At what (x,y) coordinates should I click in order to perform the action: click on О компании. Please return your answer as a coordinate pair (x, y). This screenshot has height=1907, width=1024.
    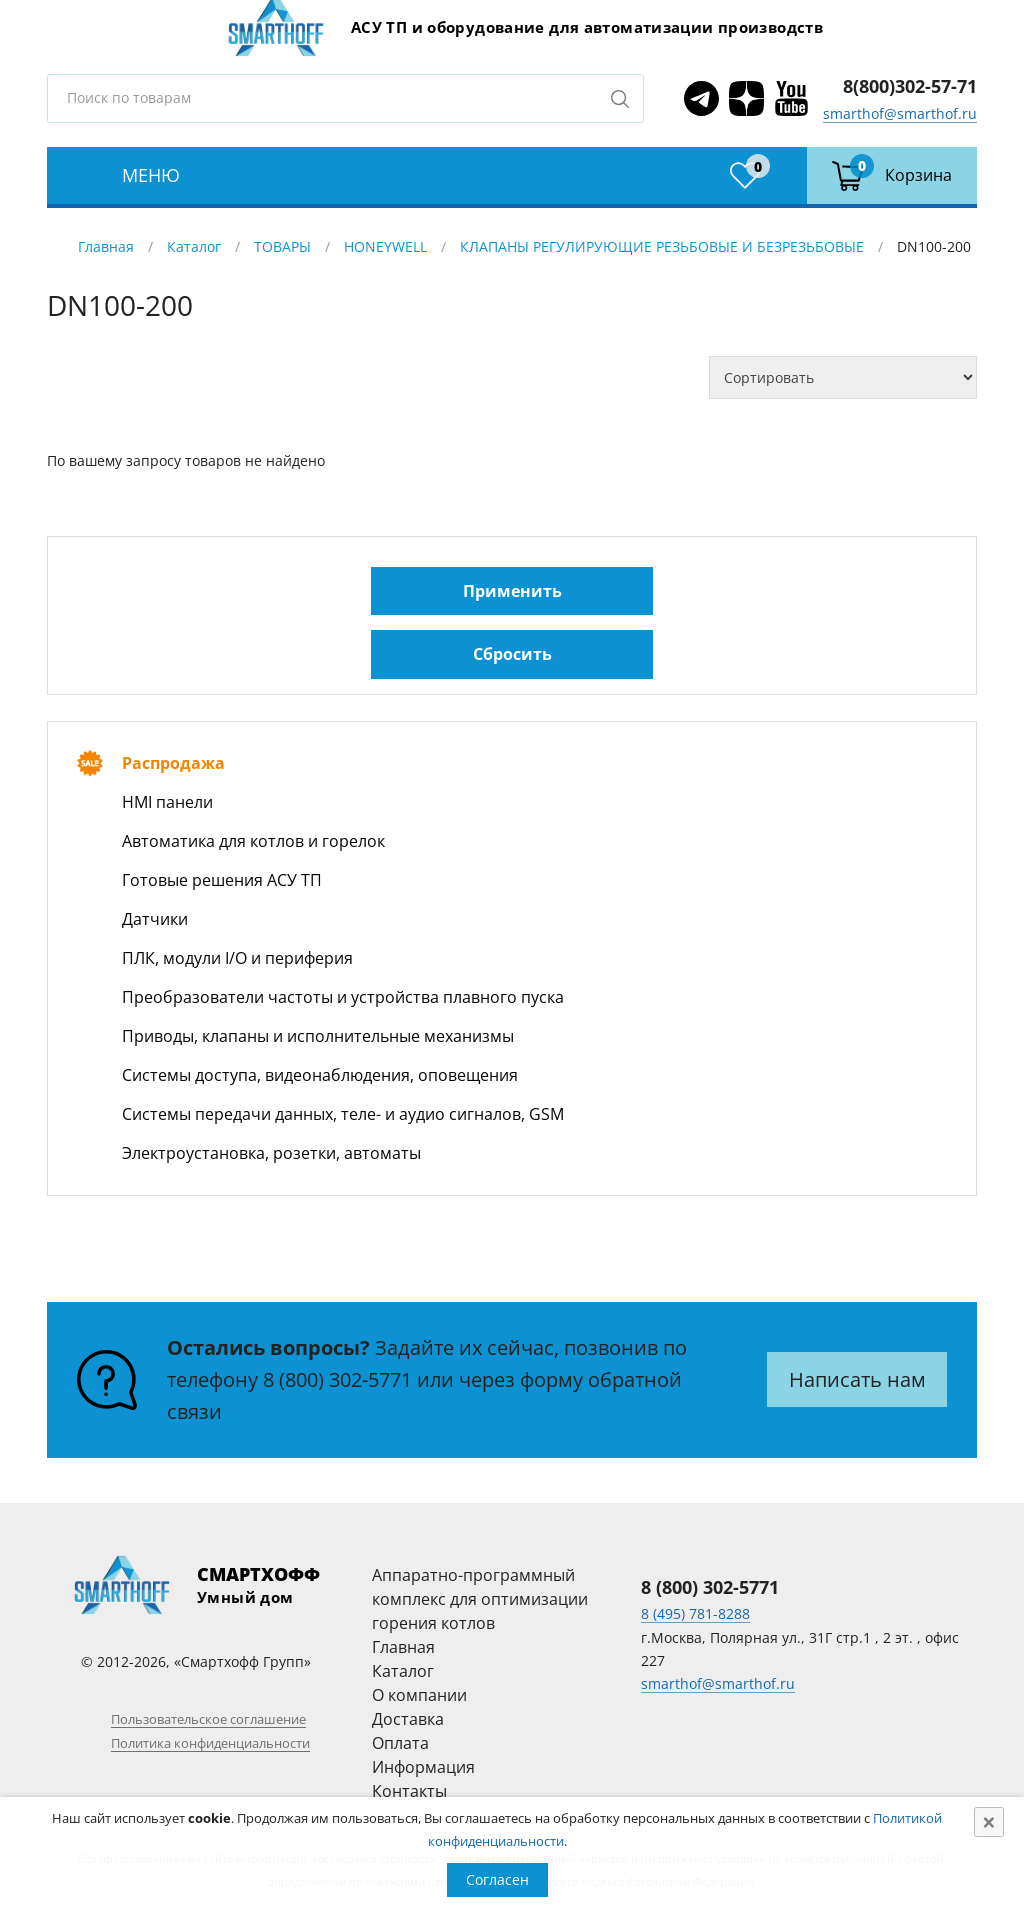
    Looking at the image, I should click on (419, 1695).